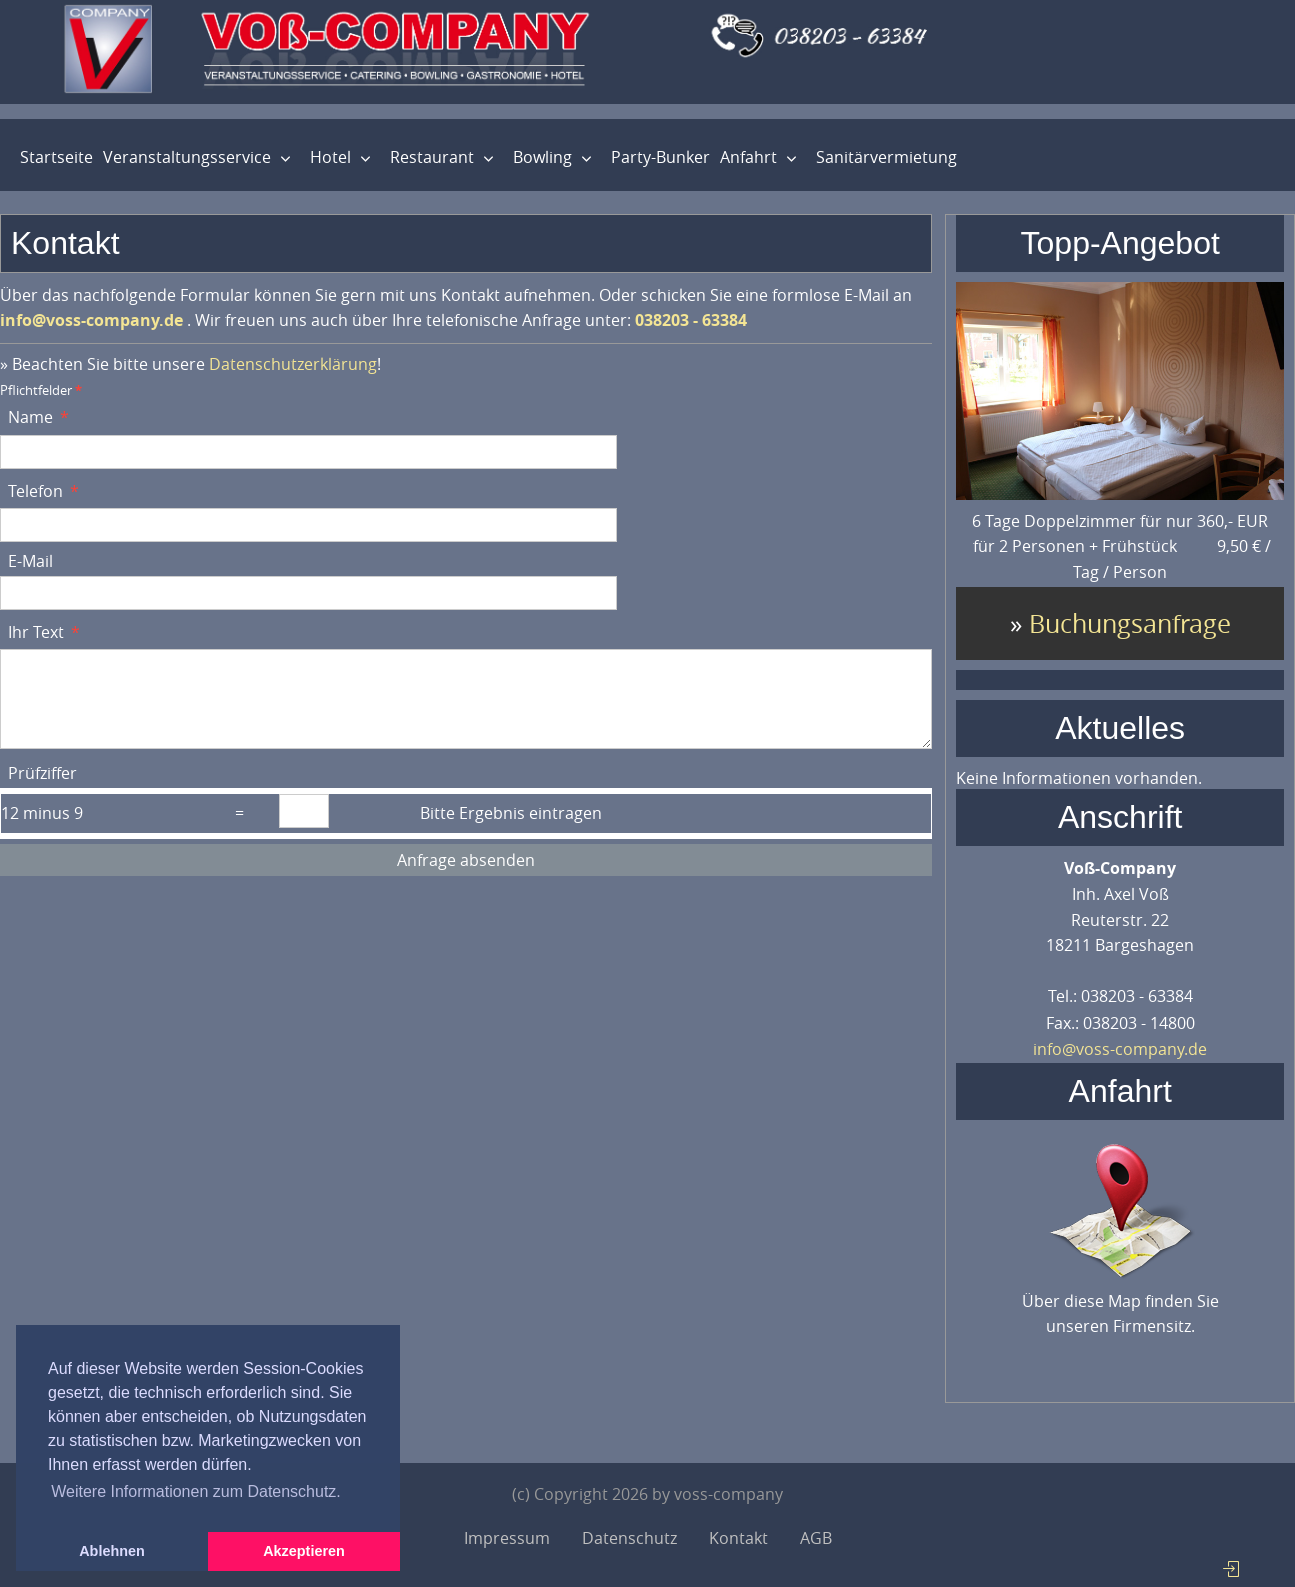  What do you see at coordinates (187, 157) in the screenshot?
I see `Veranstaltungsservice` at bounding box center [187, 157].